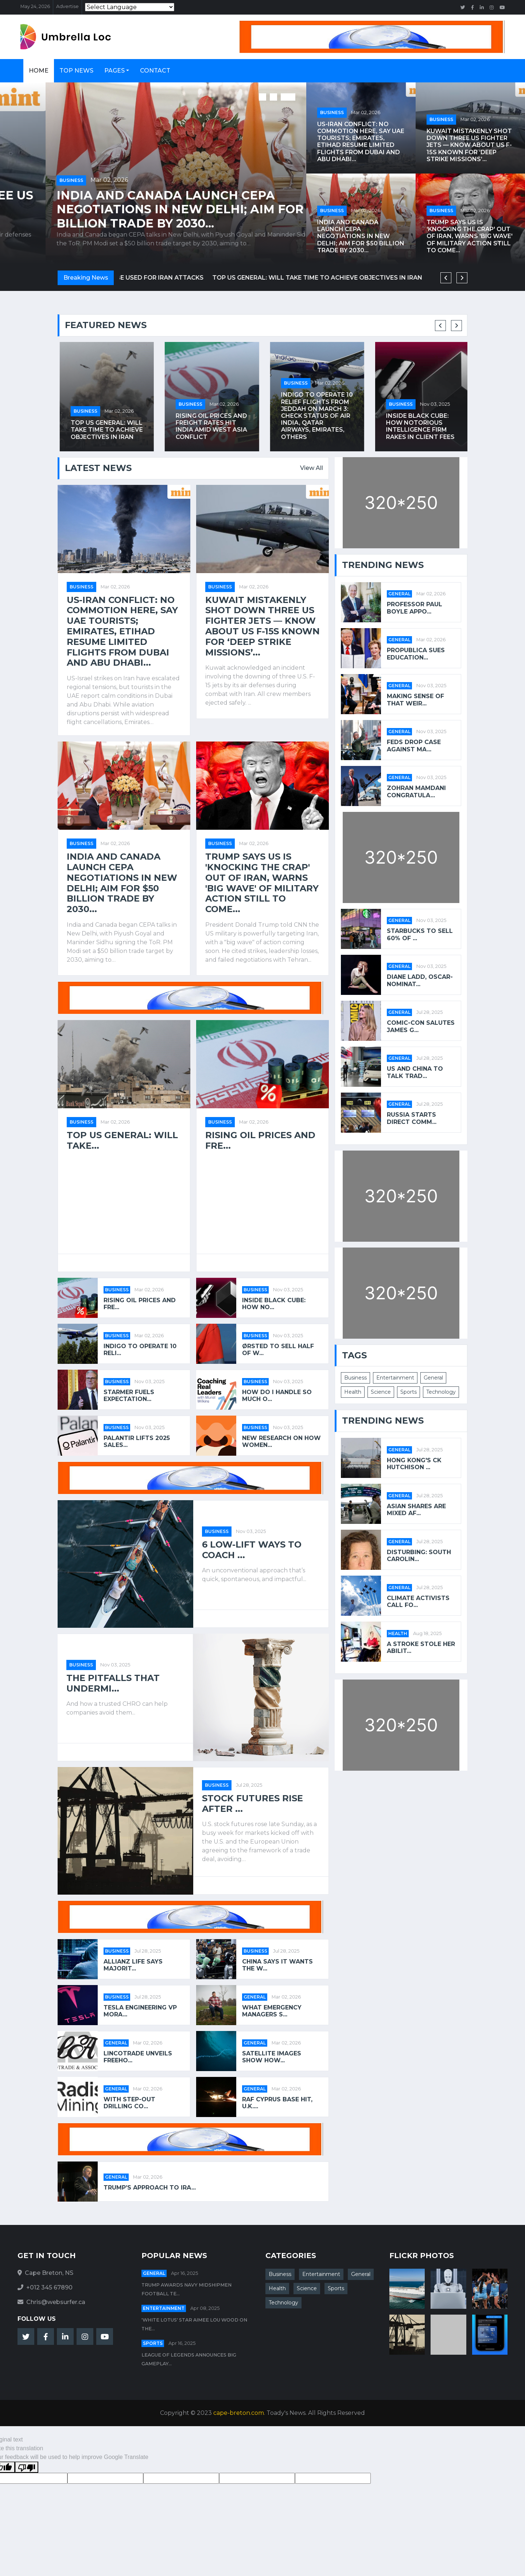 This screenshot has width=525, height=2576. I want to click on Making Sense of That Weir..., so click(415, 700).